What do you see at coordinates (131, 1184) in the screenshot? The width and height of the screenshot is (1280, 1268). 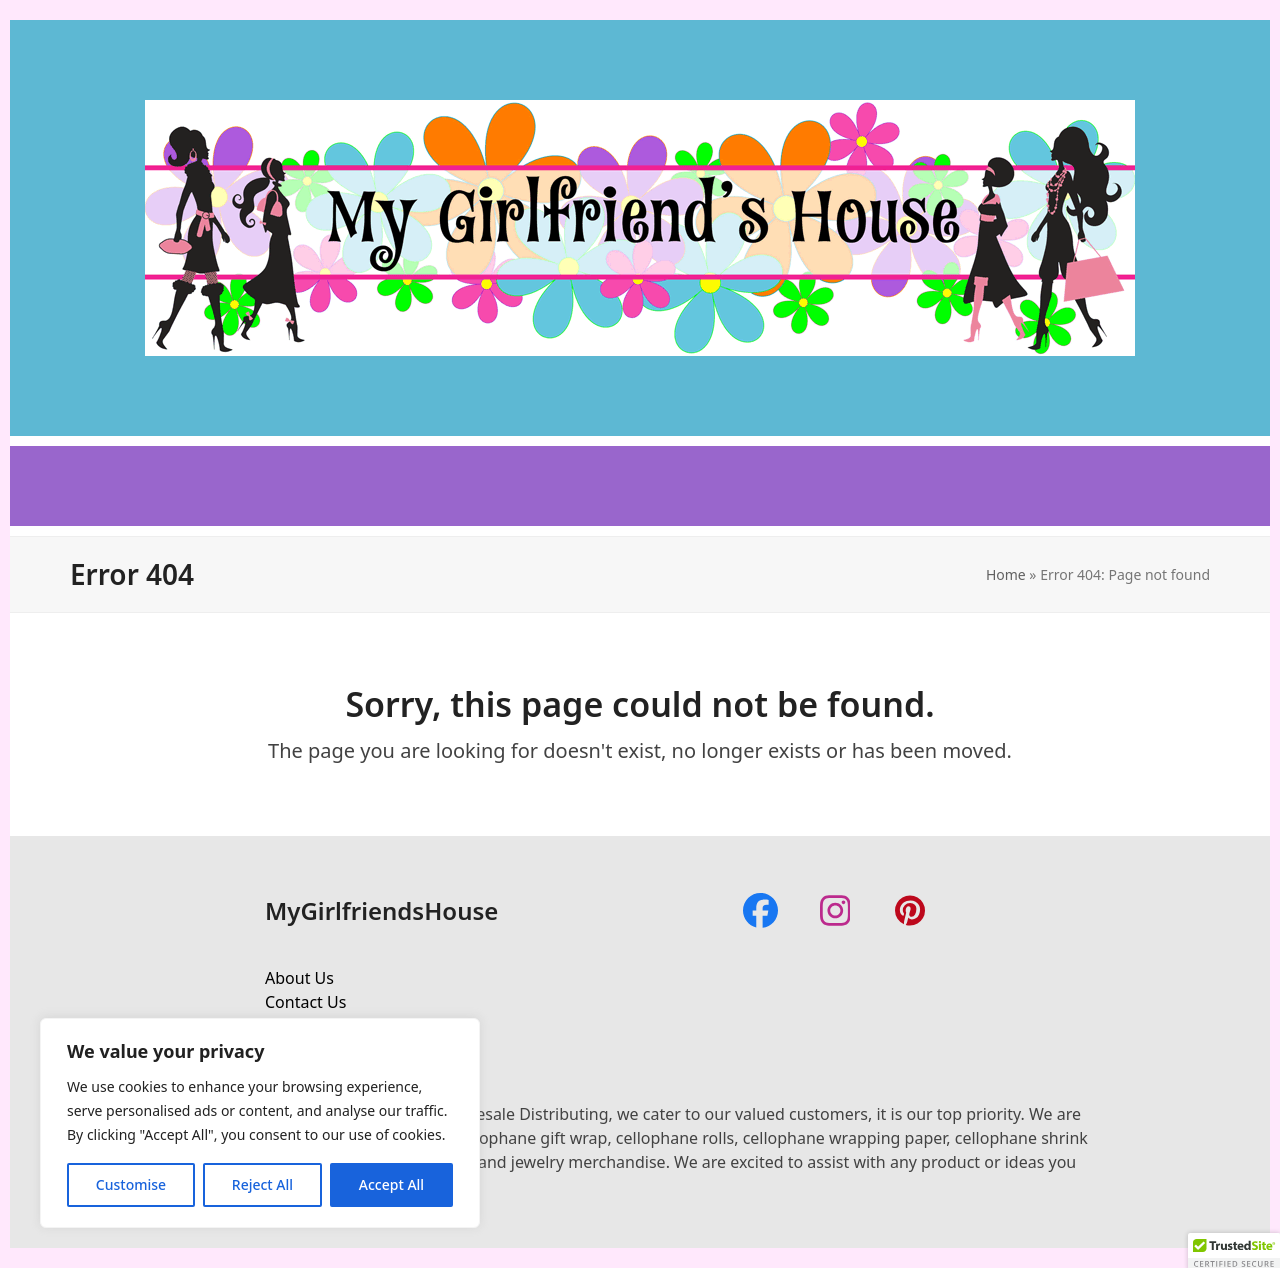 I see `Customise` at bounding box center [131, 1184].